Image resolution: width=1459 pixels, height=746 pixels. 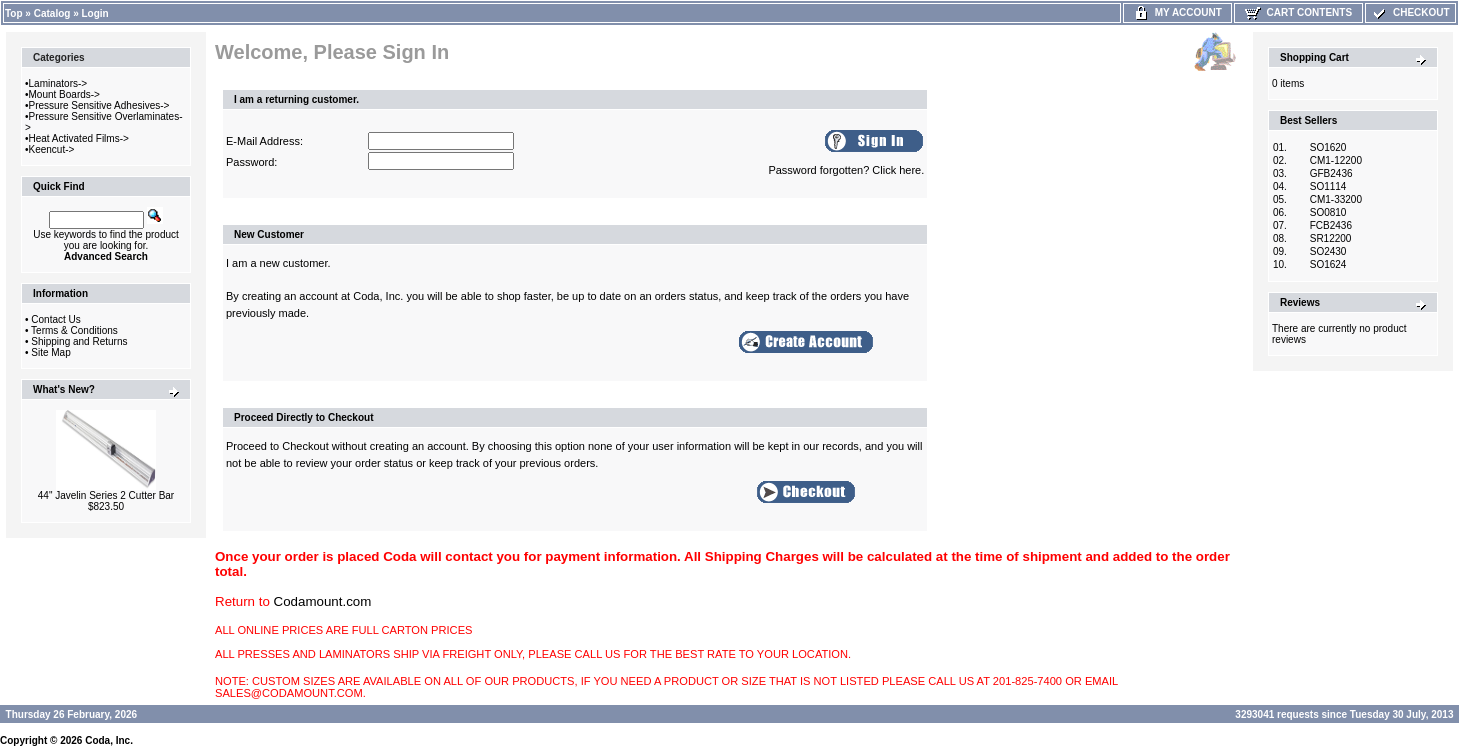 What do you see at coordinates (64, 94) in the screenshot?
I see `Mount Boards->` at bounding box center [64, 94].